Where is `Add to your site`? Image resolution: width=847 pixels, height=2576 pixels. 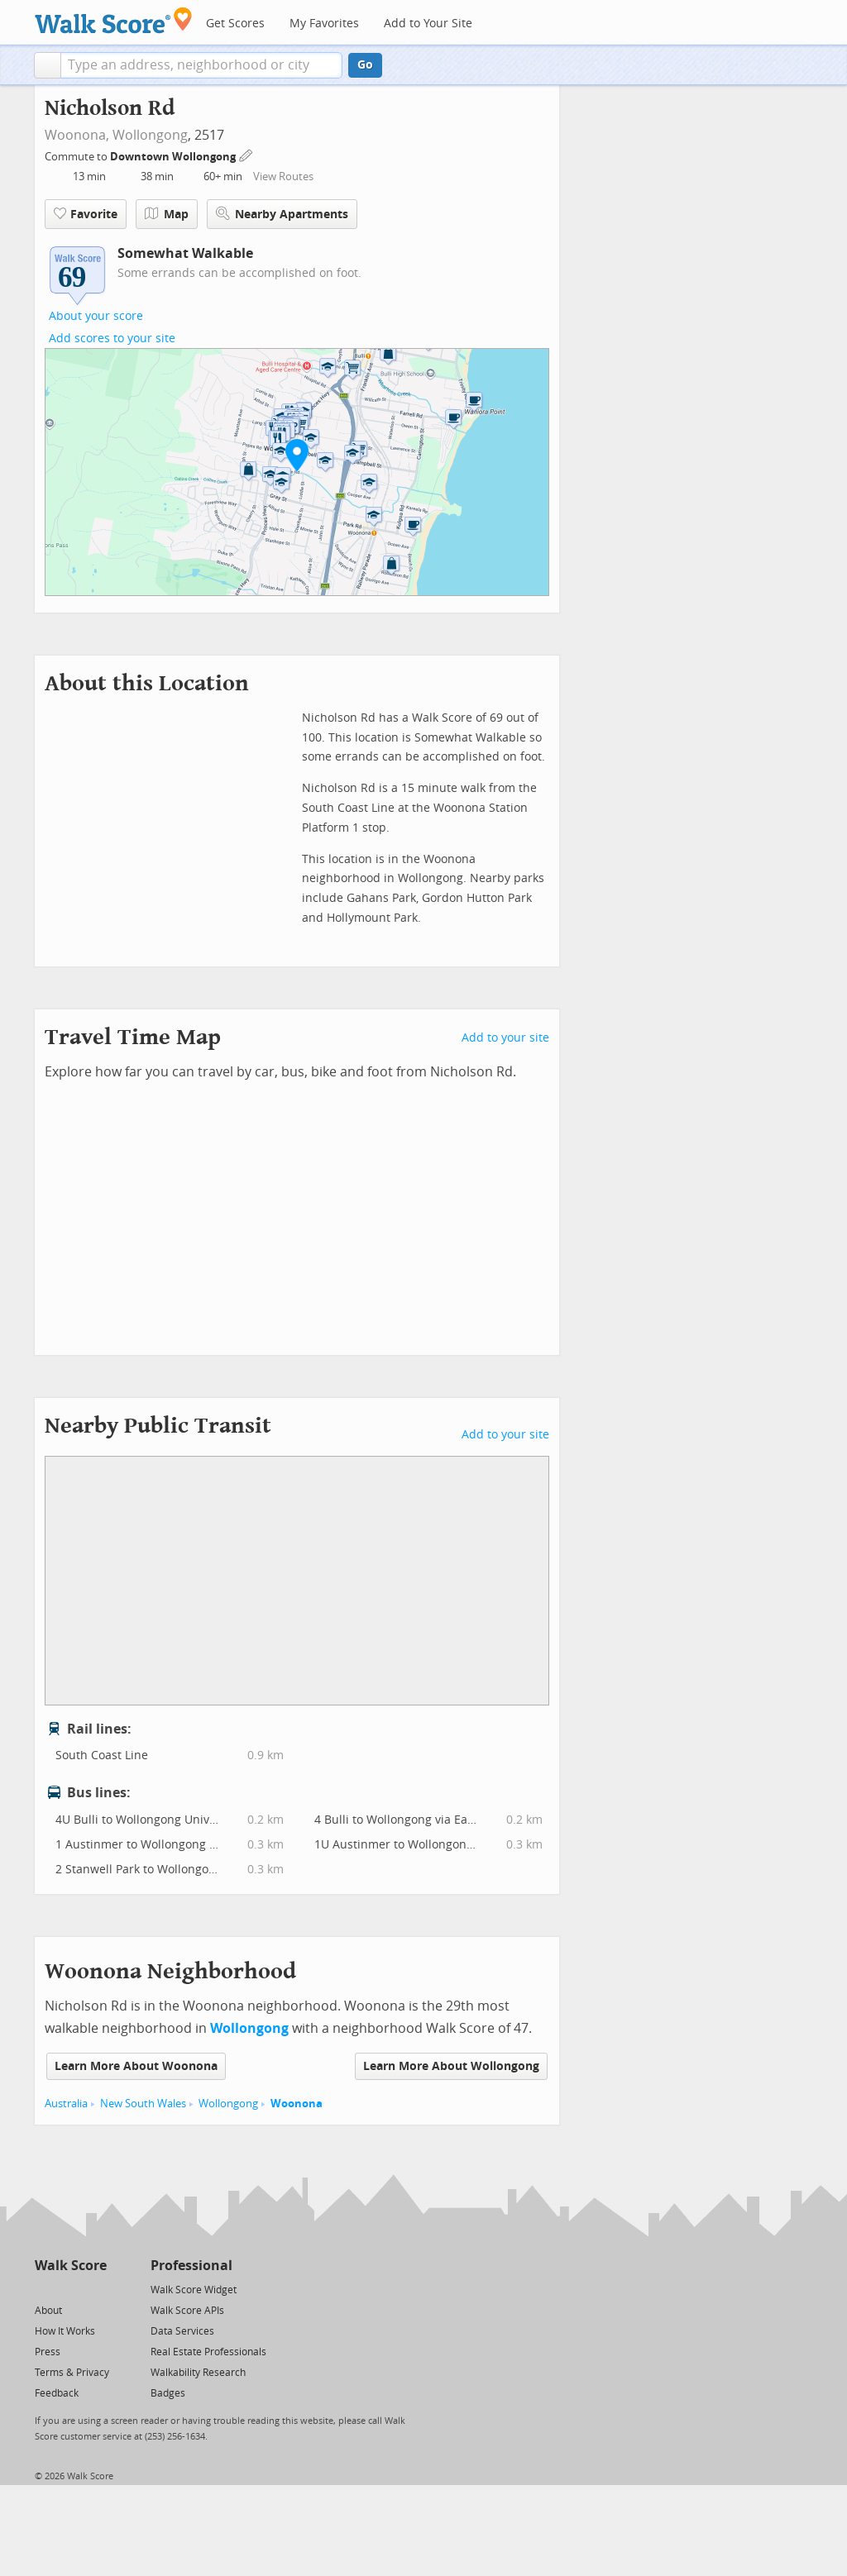 Add to your site is located at coordinates (505, 1038).